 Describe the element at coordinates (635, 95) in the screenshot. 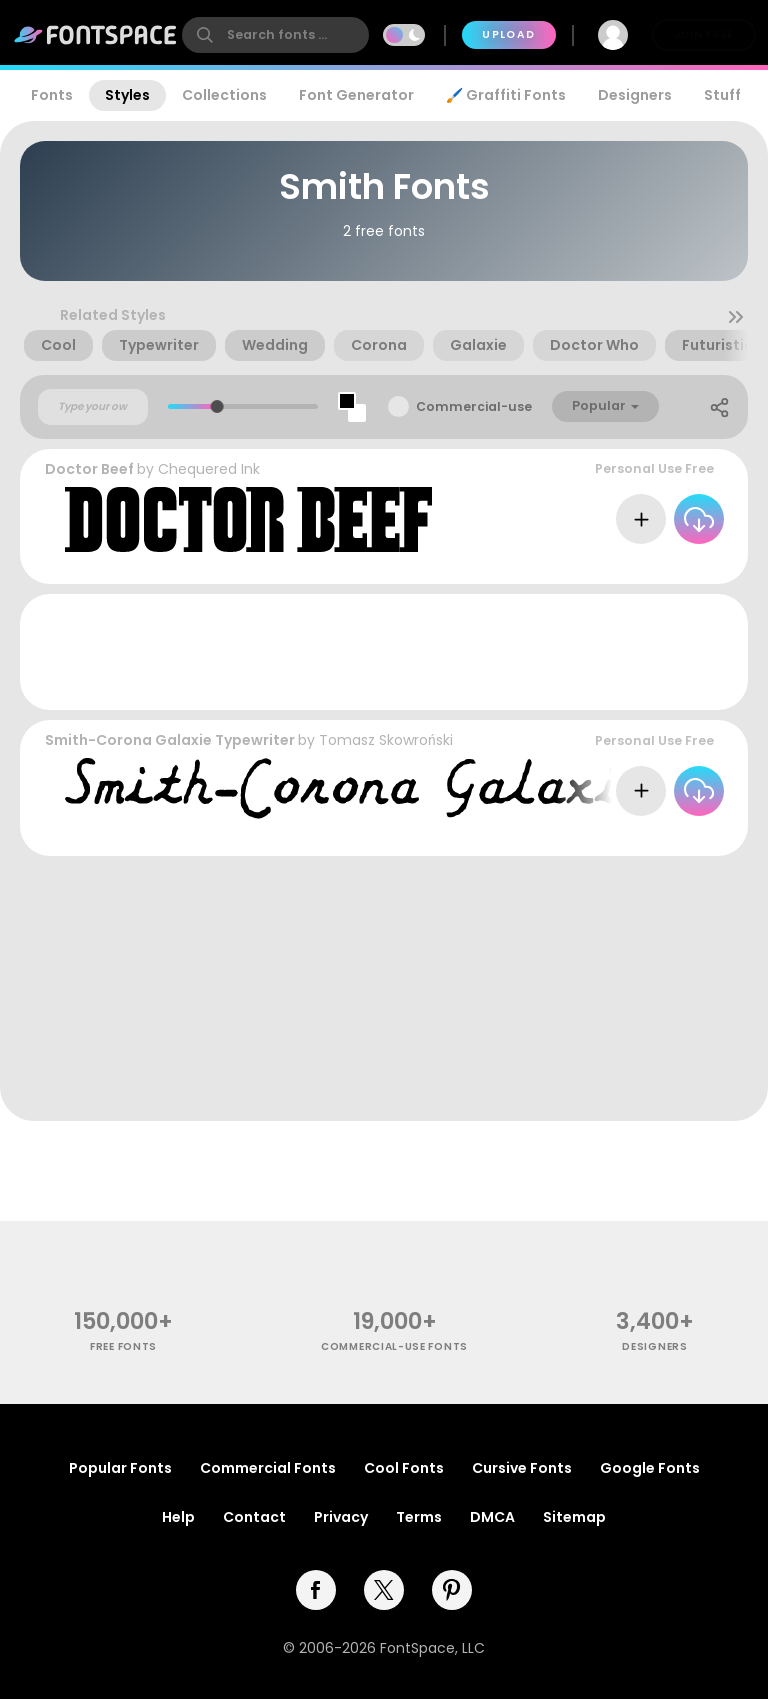

I see `Designers` at that location.